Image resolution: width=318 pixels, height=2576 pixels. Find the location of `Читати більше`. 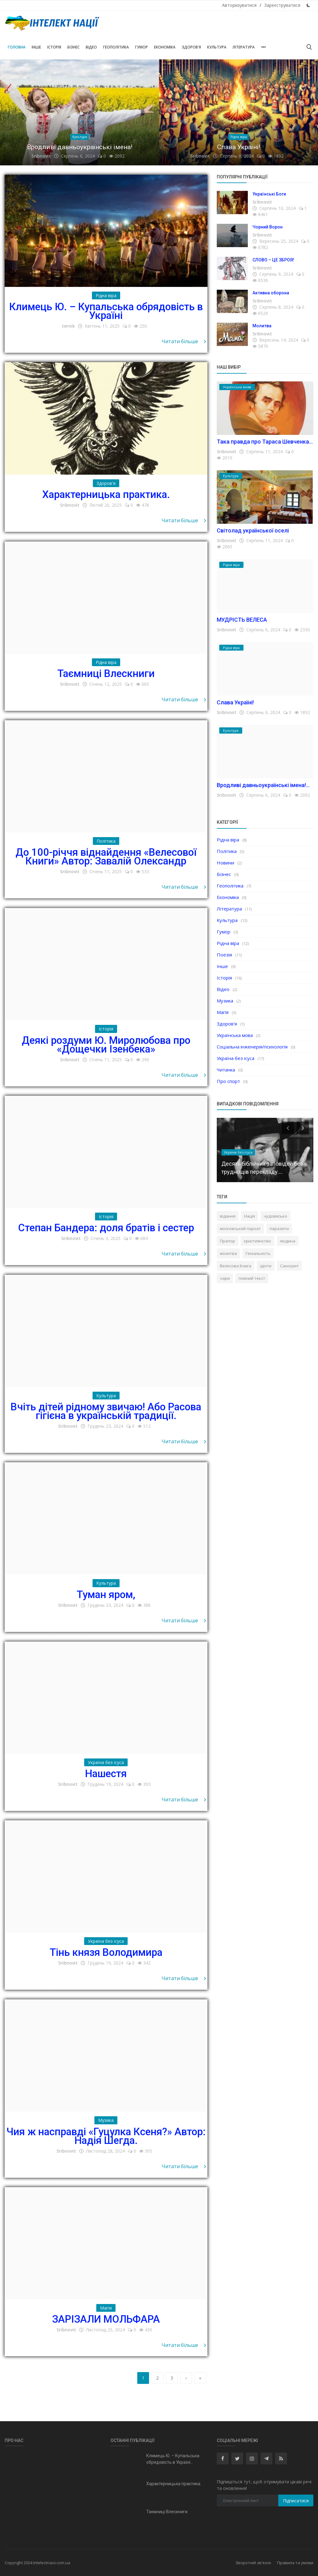

Читати більше is located at coordinates (184, 341).